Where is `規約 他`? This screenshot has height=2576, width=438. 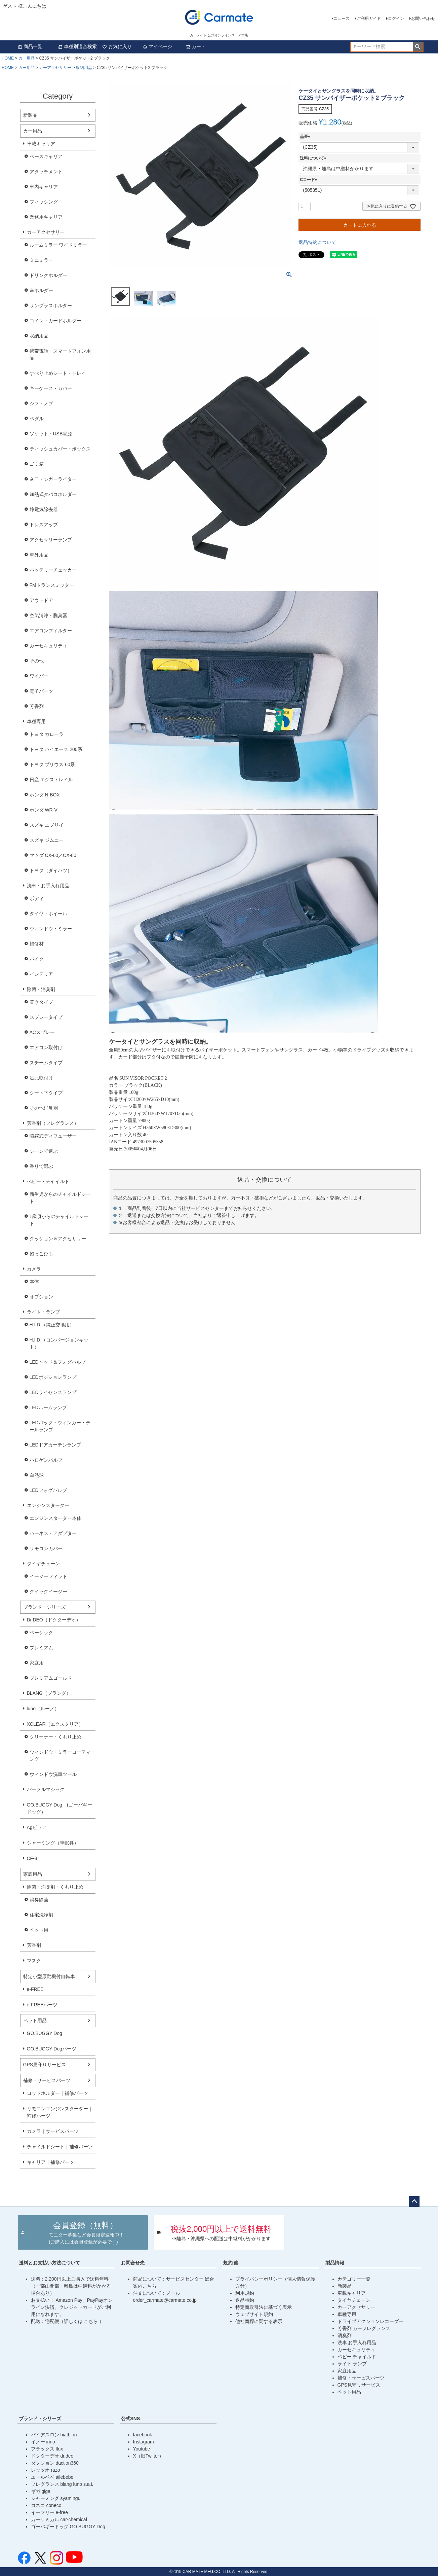 規約 他 is located at coordinates (231, 2262).